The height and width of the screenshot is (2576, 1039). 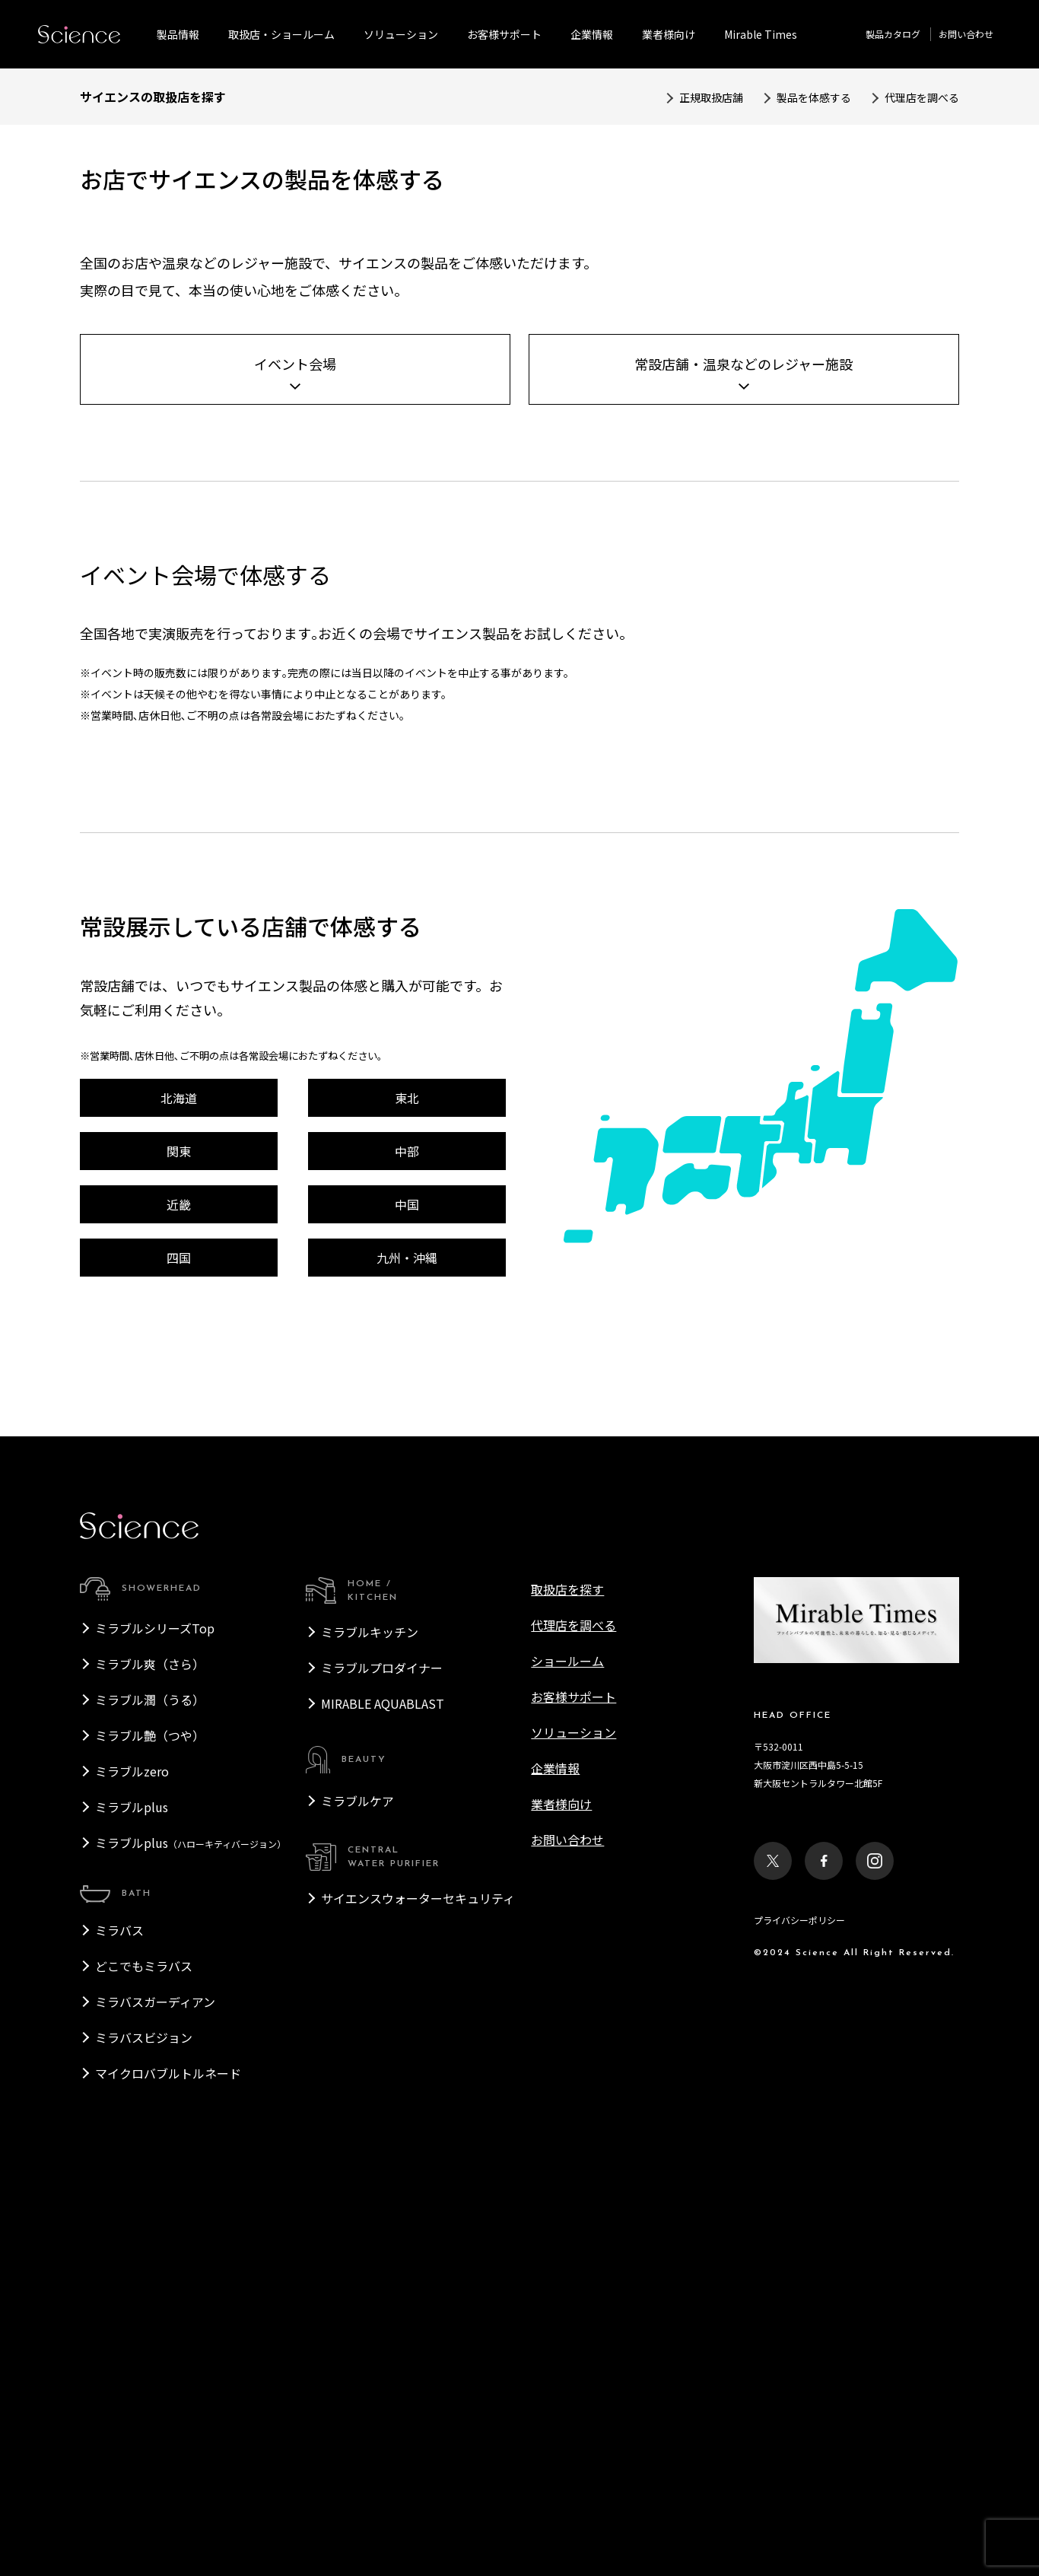 What do you see at coordinates (168, 2469) in the screenshot?
I see `マイクロバブルトルネード` at bounding box center [168, 2469].